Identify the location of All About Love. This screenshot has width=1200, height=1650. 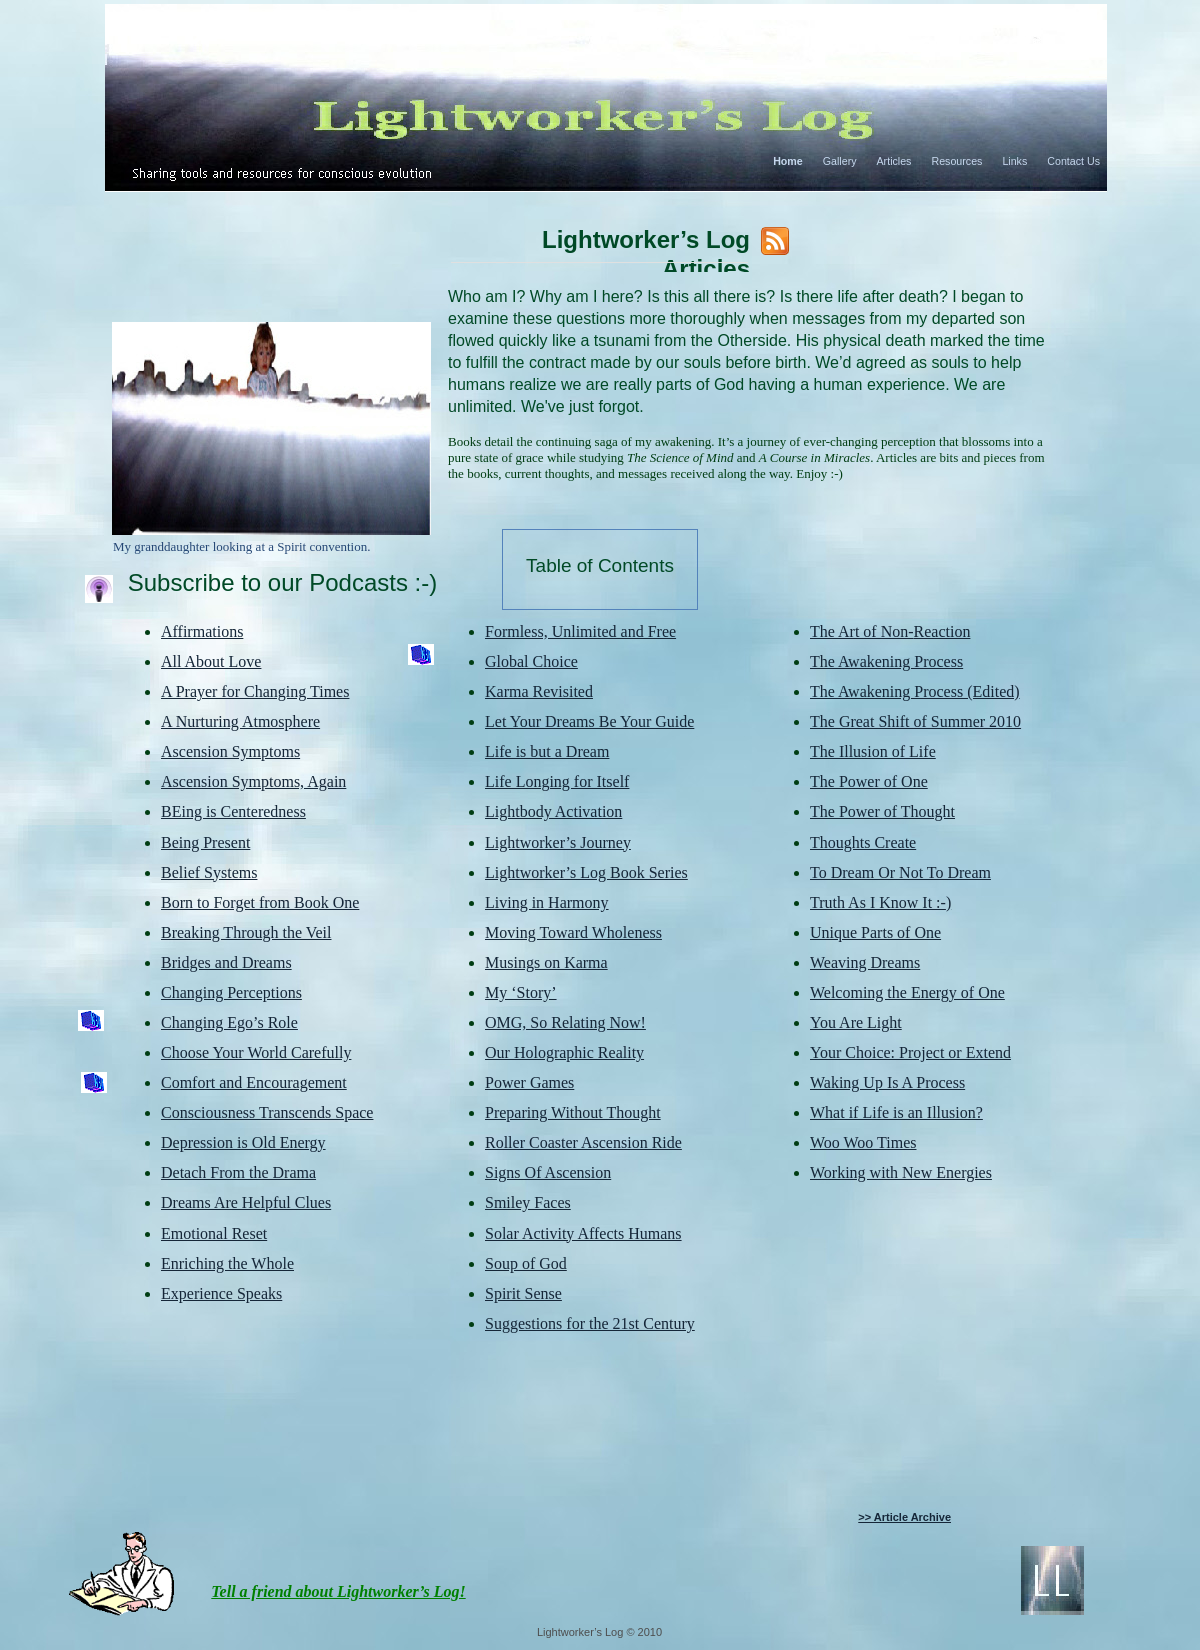
(211, 661).